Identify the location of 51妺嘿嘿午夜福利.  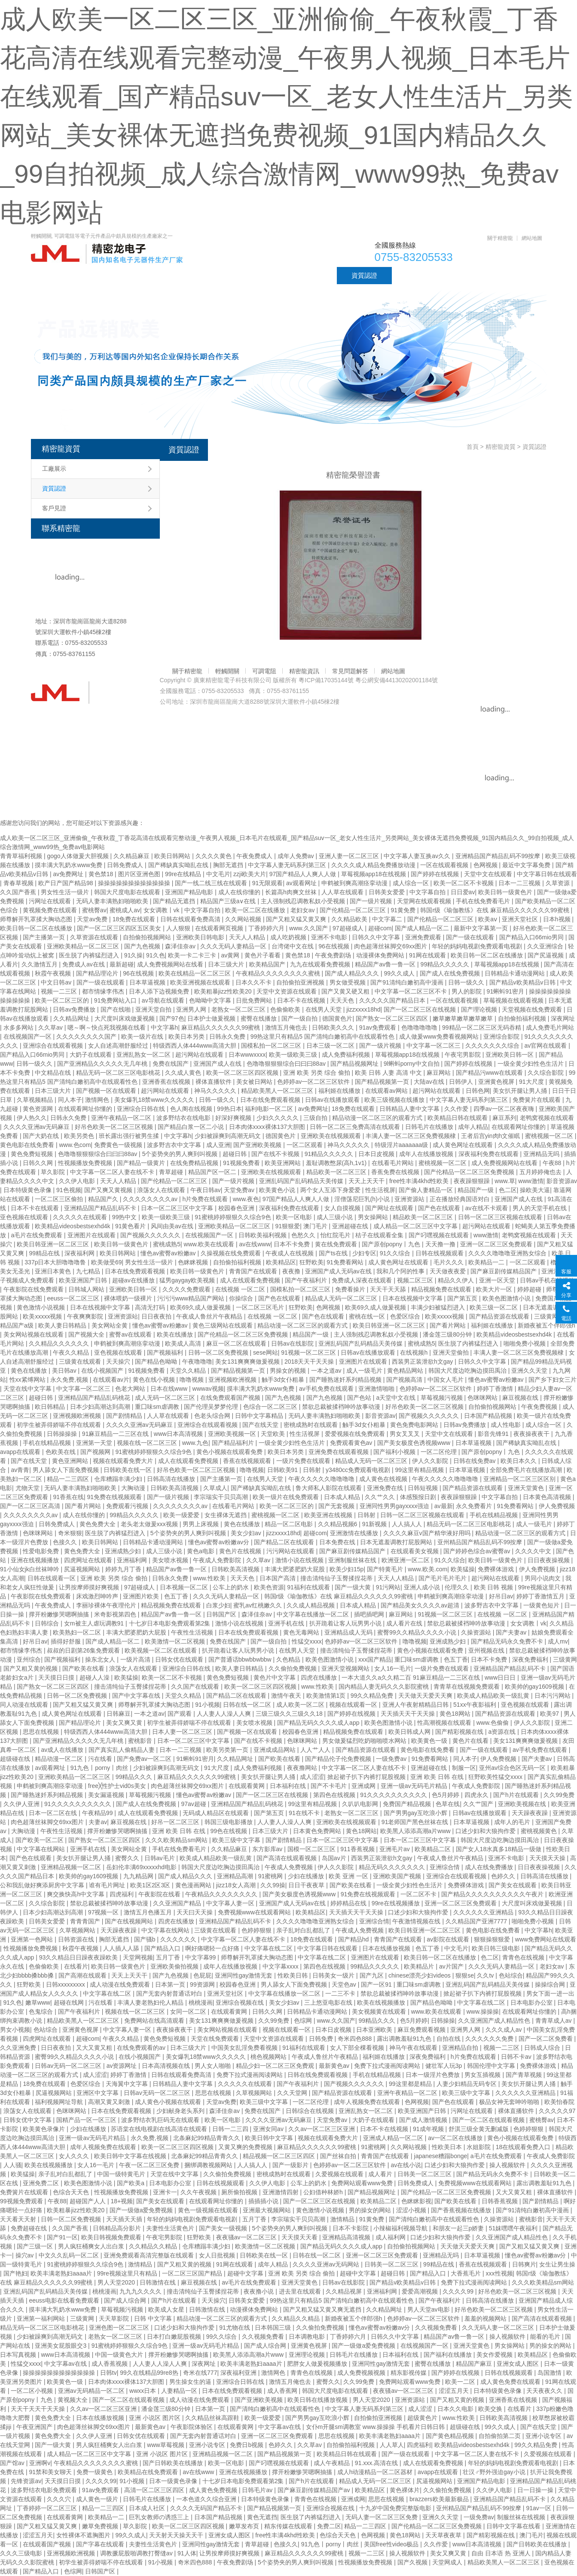
(514, 2228).